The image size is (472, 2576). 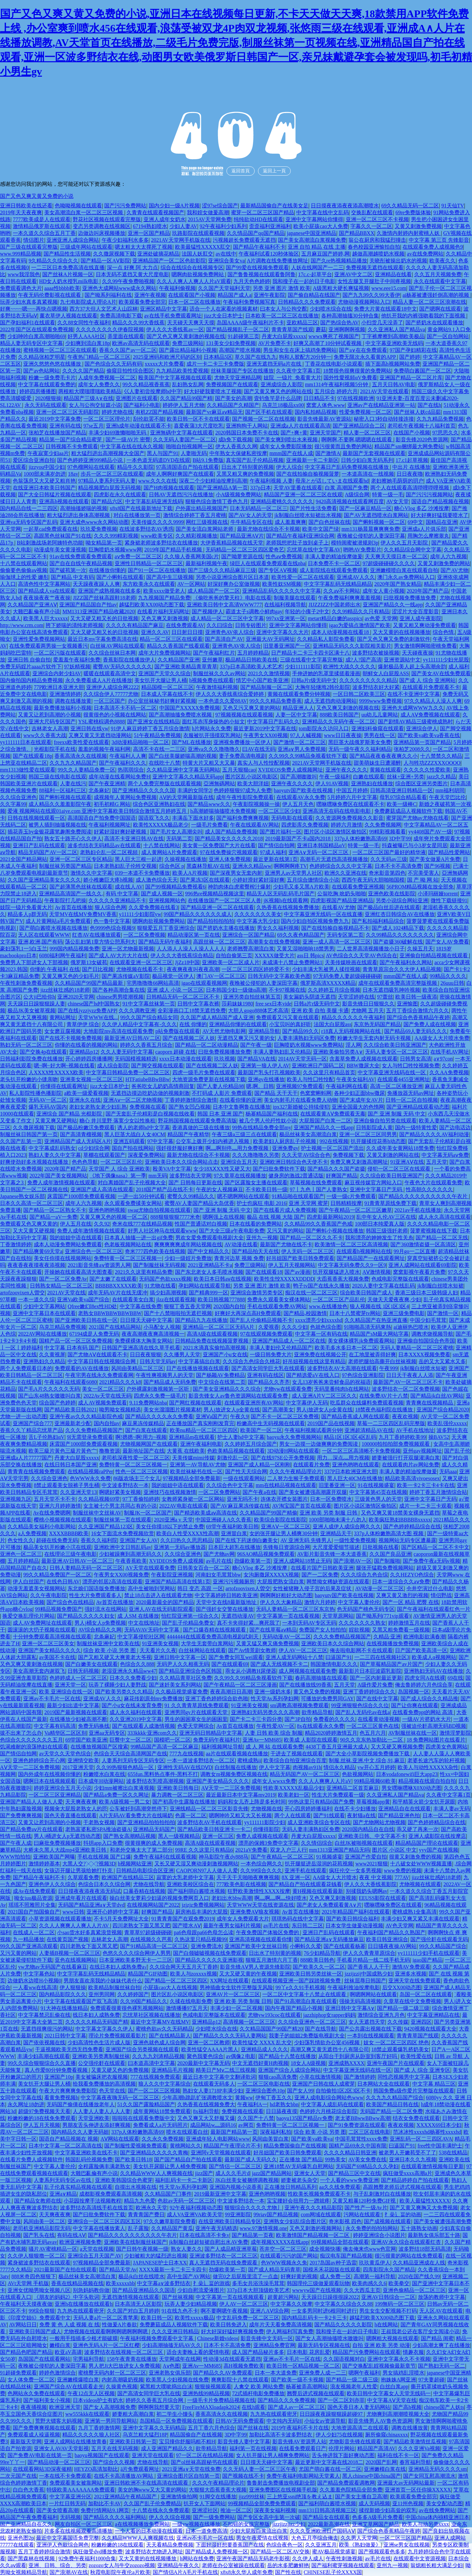 I want to click on av色爱 天堂网, so click(x=381, y=618).